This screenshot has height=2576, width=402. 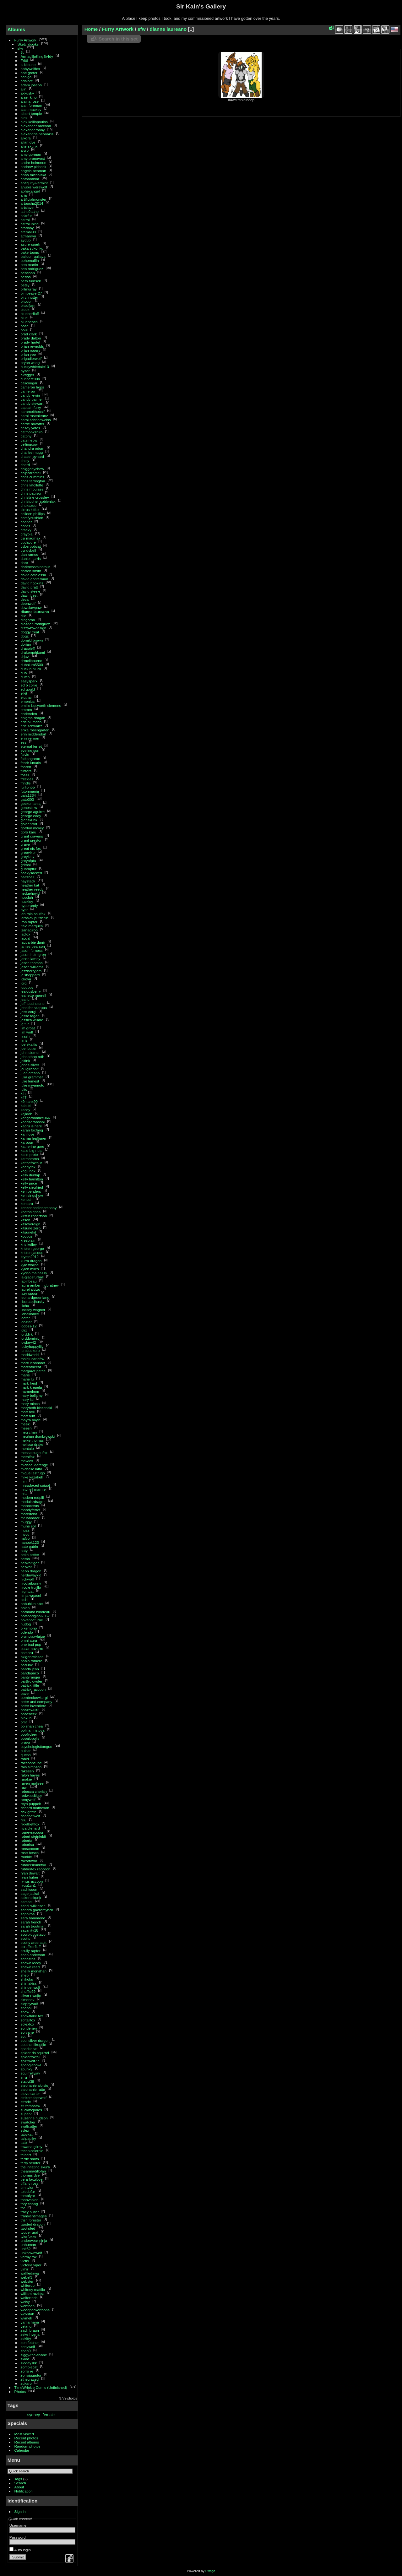 I want to click on simonov, so click(x=28, y=2000).